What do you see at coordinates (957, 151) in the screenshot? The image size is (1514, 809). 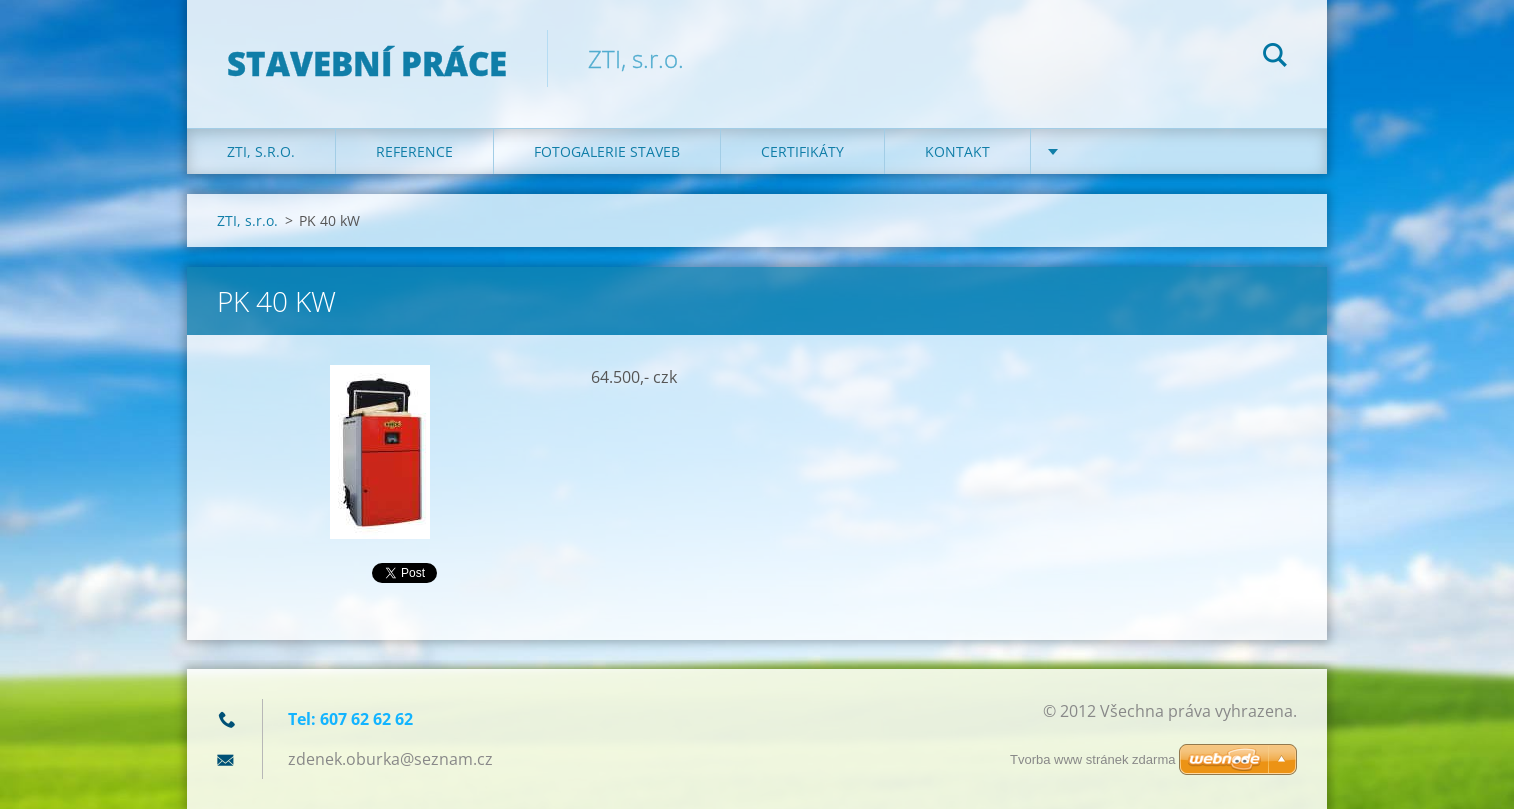 I see `KONTAKT` at bounding box center [957, 151].